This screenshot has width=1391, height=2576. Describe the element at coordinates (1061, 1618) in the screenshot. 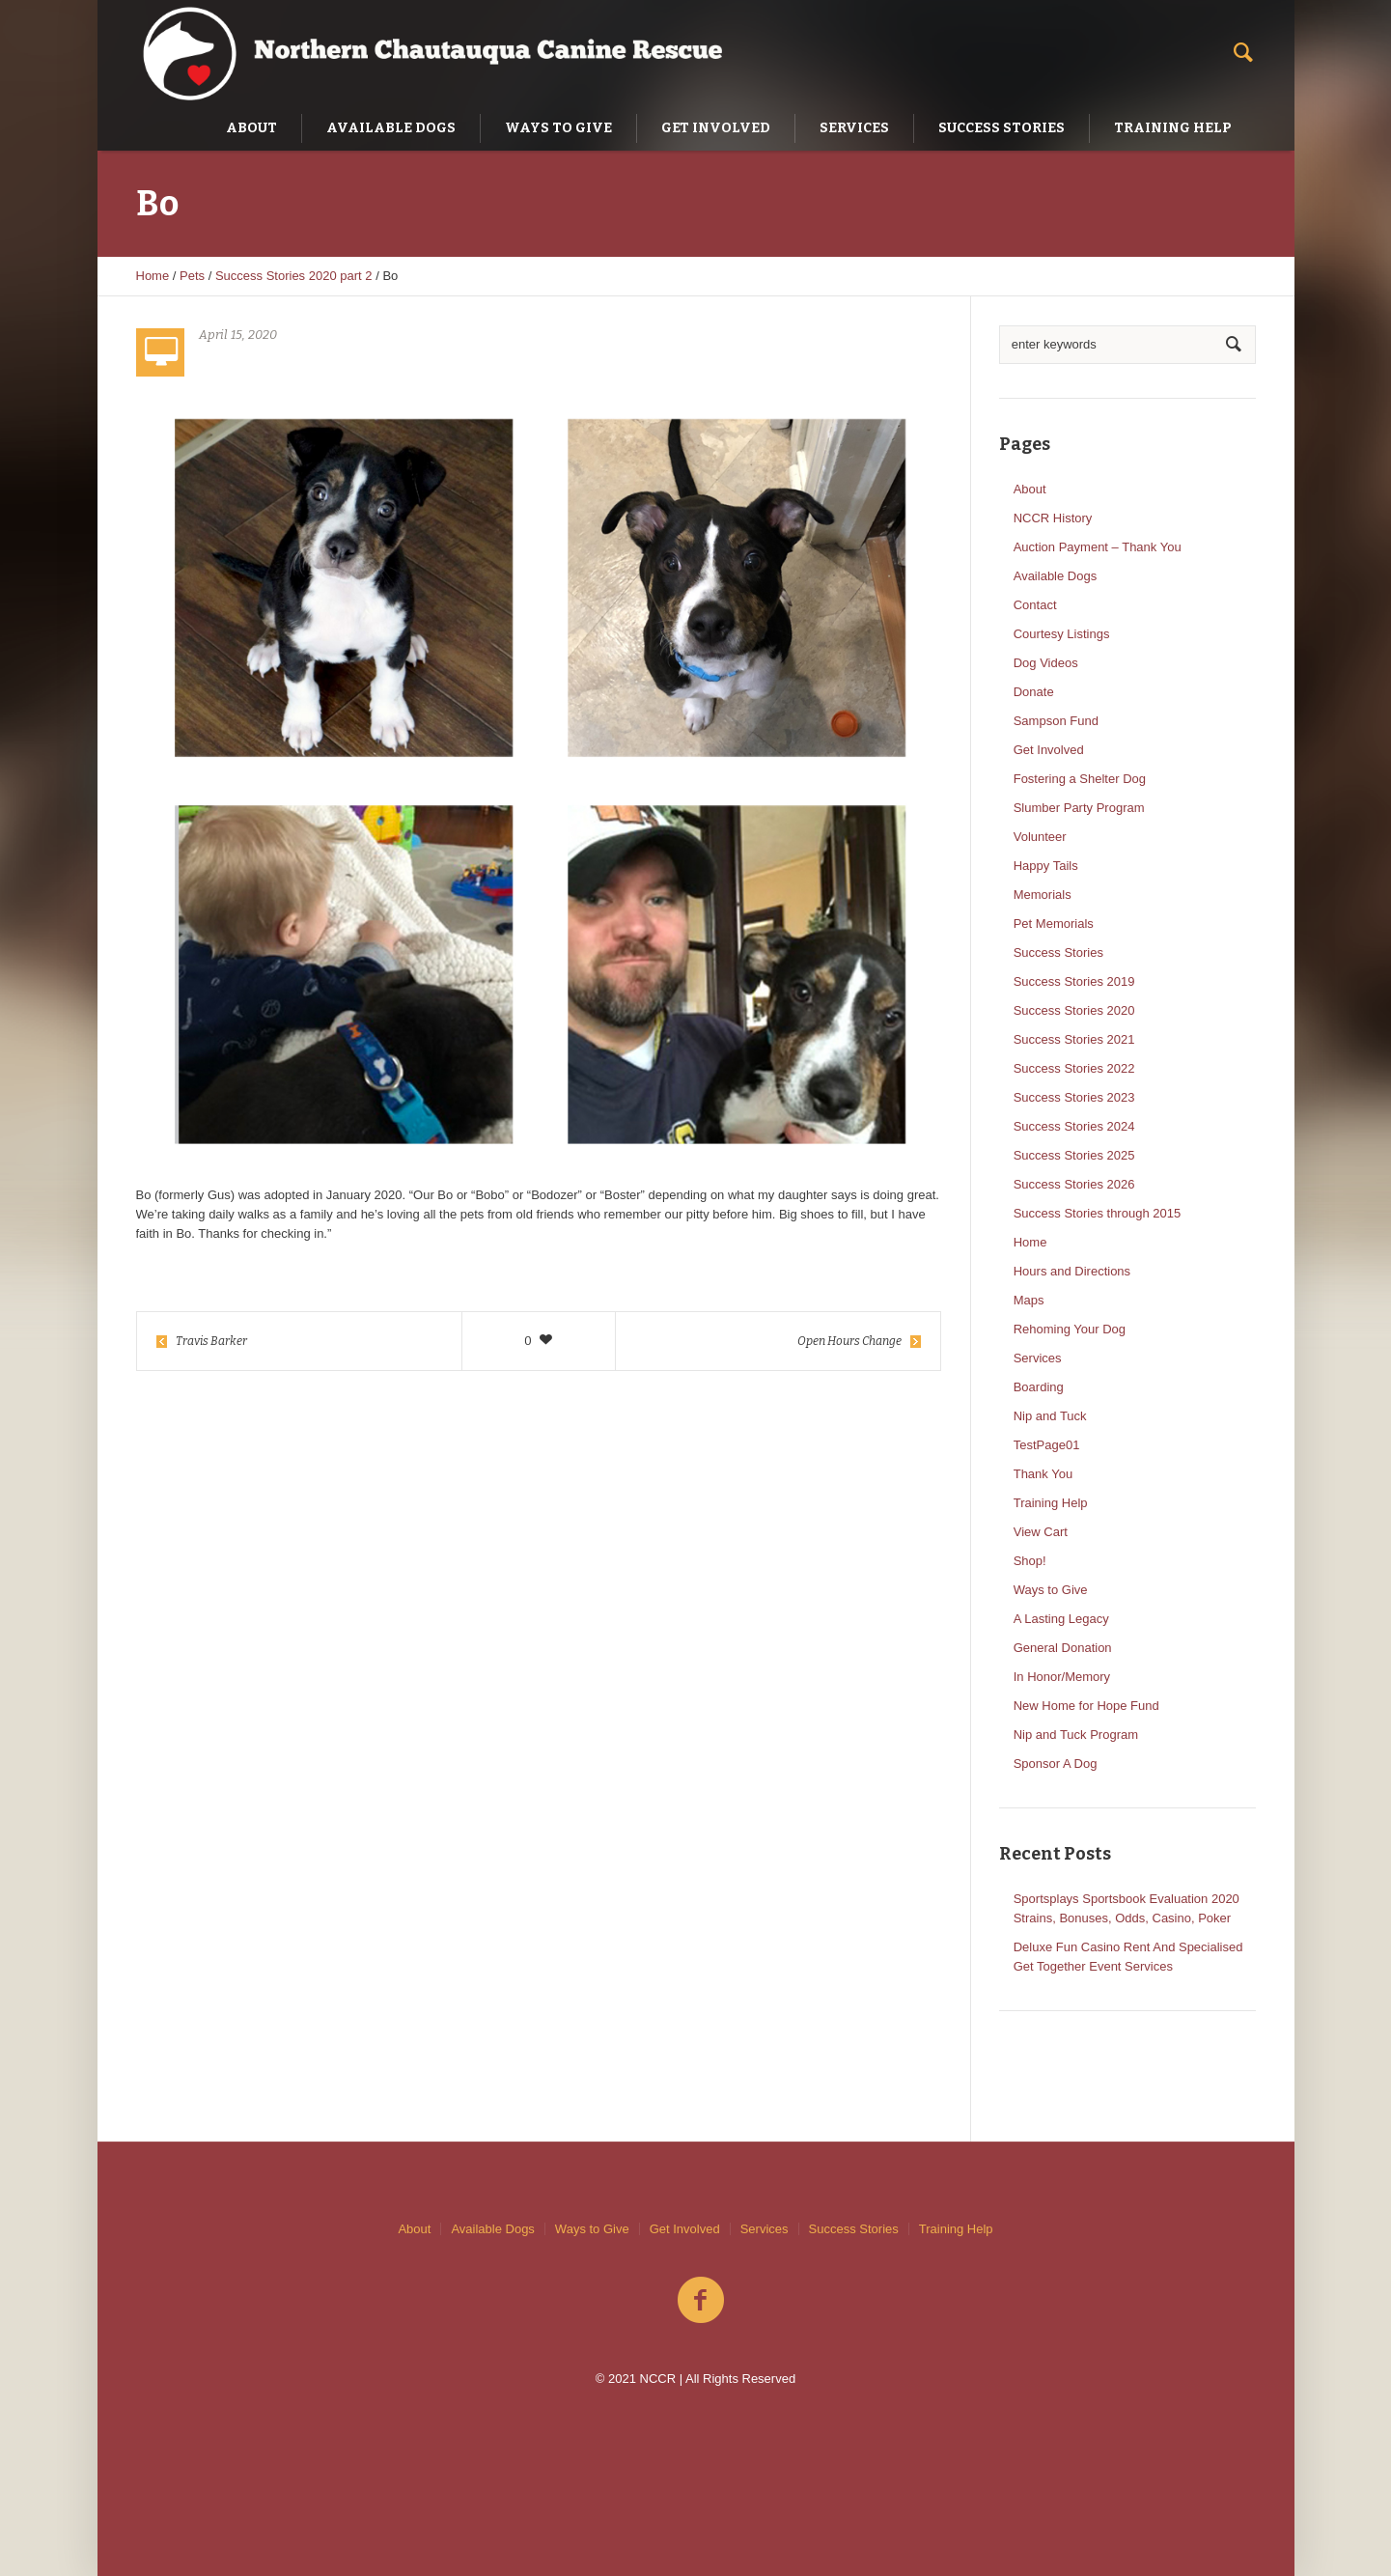

I see `A Lasting Legacy` at that location.